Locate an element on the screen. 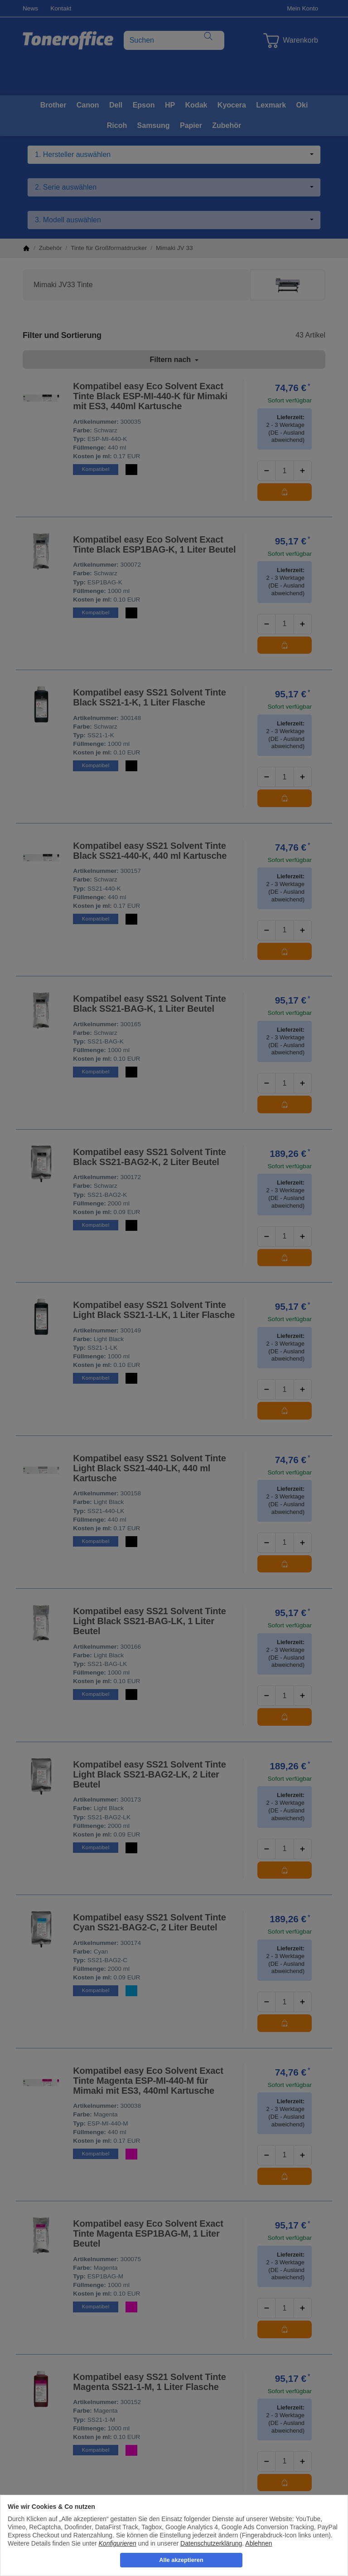 The width and height of the screenshot is (348, 2576). Alle akzeptieren is located at coordinates (181, 2559).